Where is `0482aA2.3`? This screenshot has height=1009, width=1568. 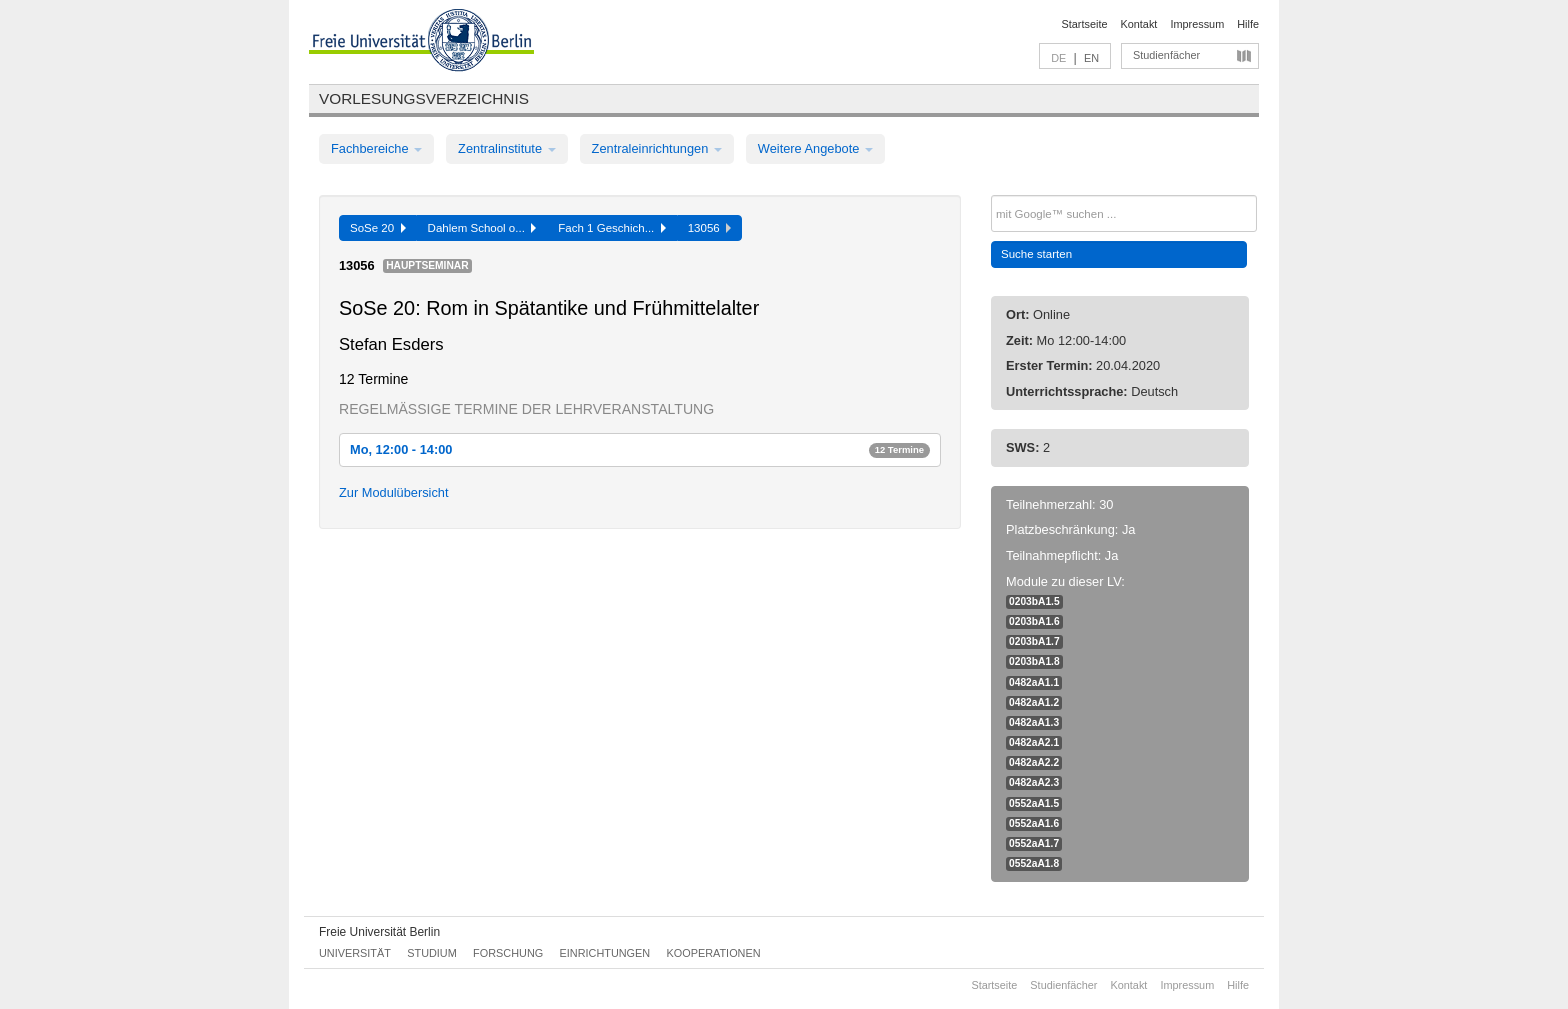 0482aA2.3 is located at coordinates (1034, 782).